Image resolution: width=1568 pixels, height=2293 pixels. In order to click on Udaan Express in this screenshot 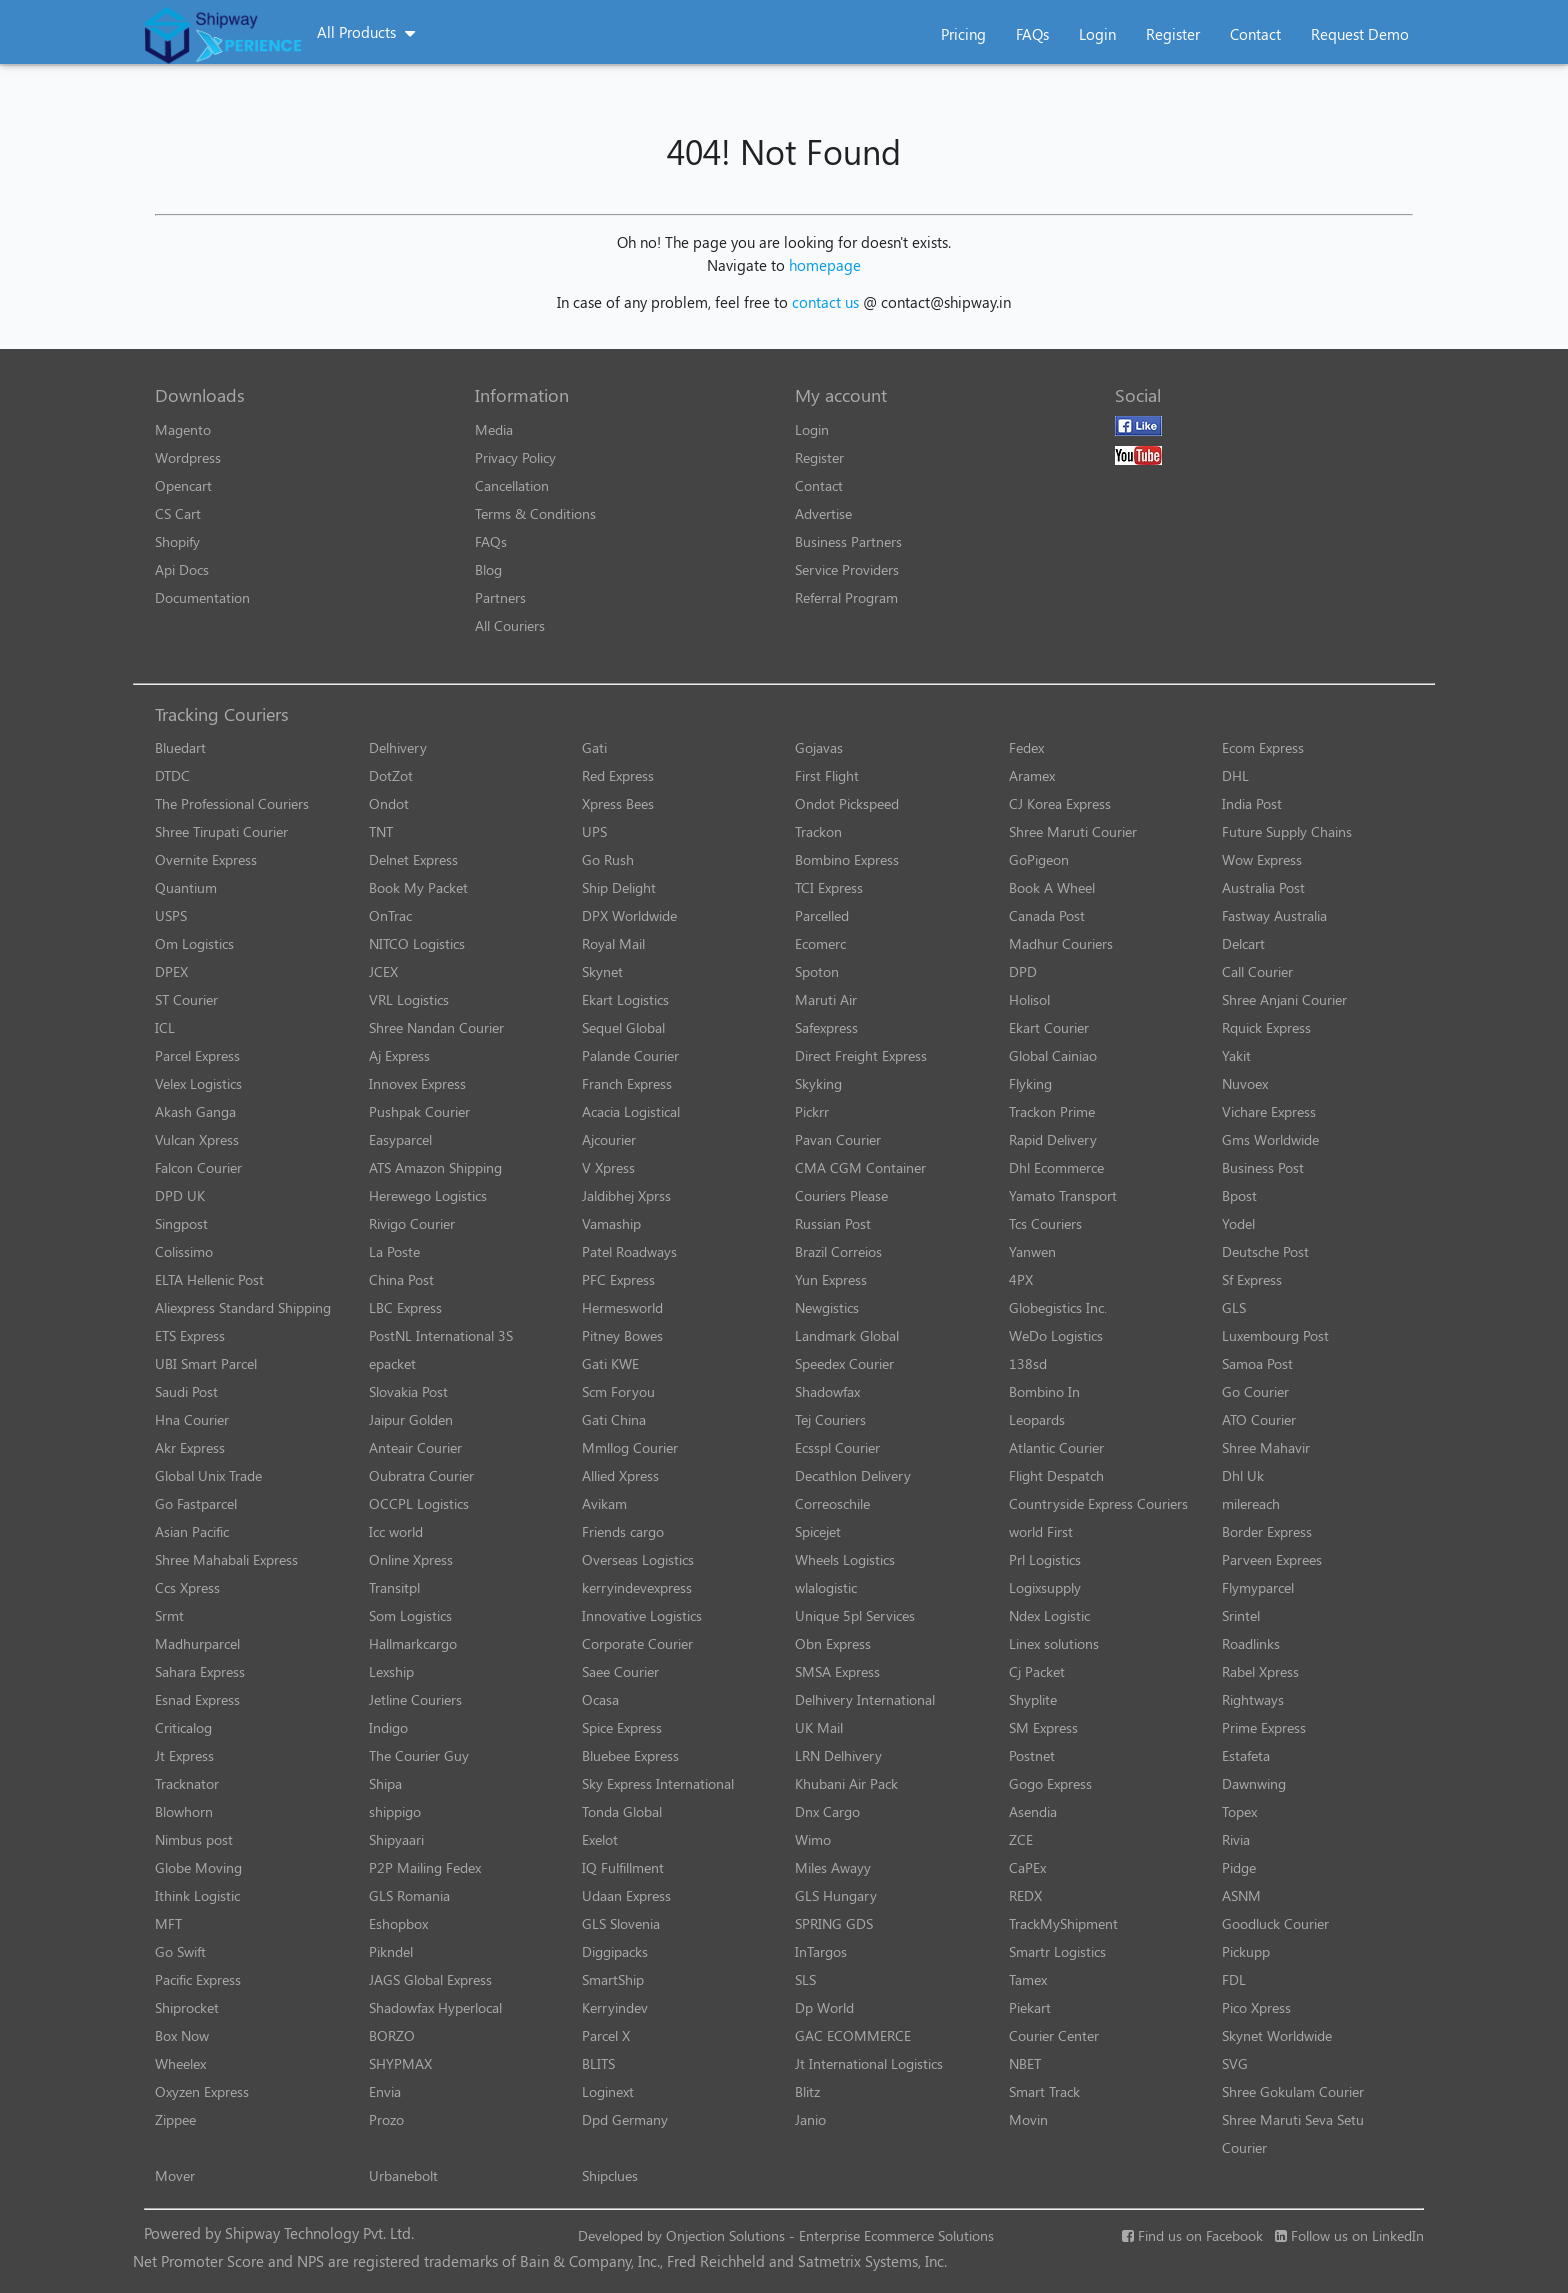, I will do `click(626, 1895)`.